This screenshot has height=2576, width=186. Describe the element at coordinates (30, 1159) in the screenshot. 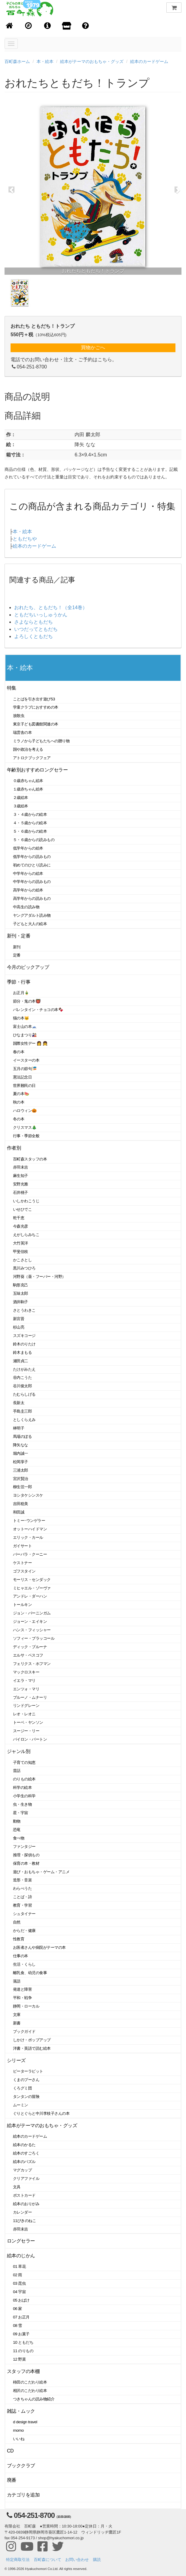

I see `百町森スタッフの本` at that location.